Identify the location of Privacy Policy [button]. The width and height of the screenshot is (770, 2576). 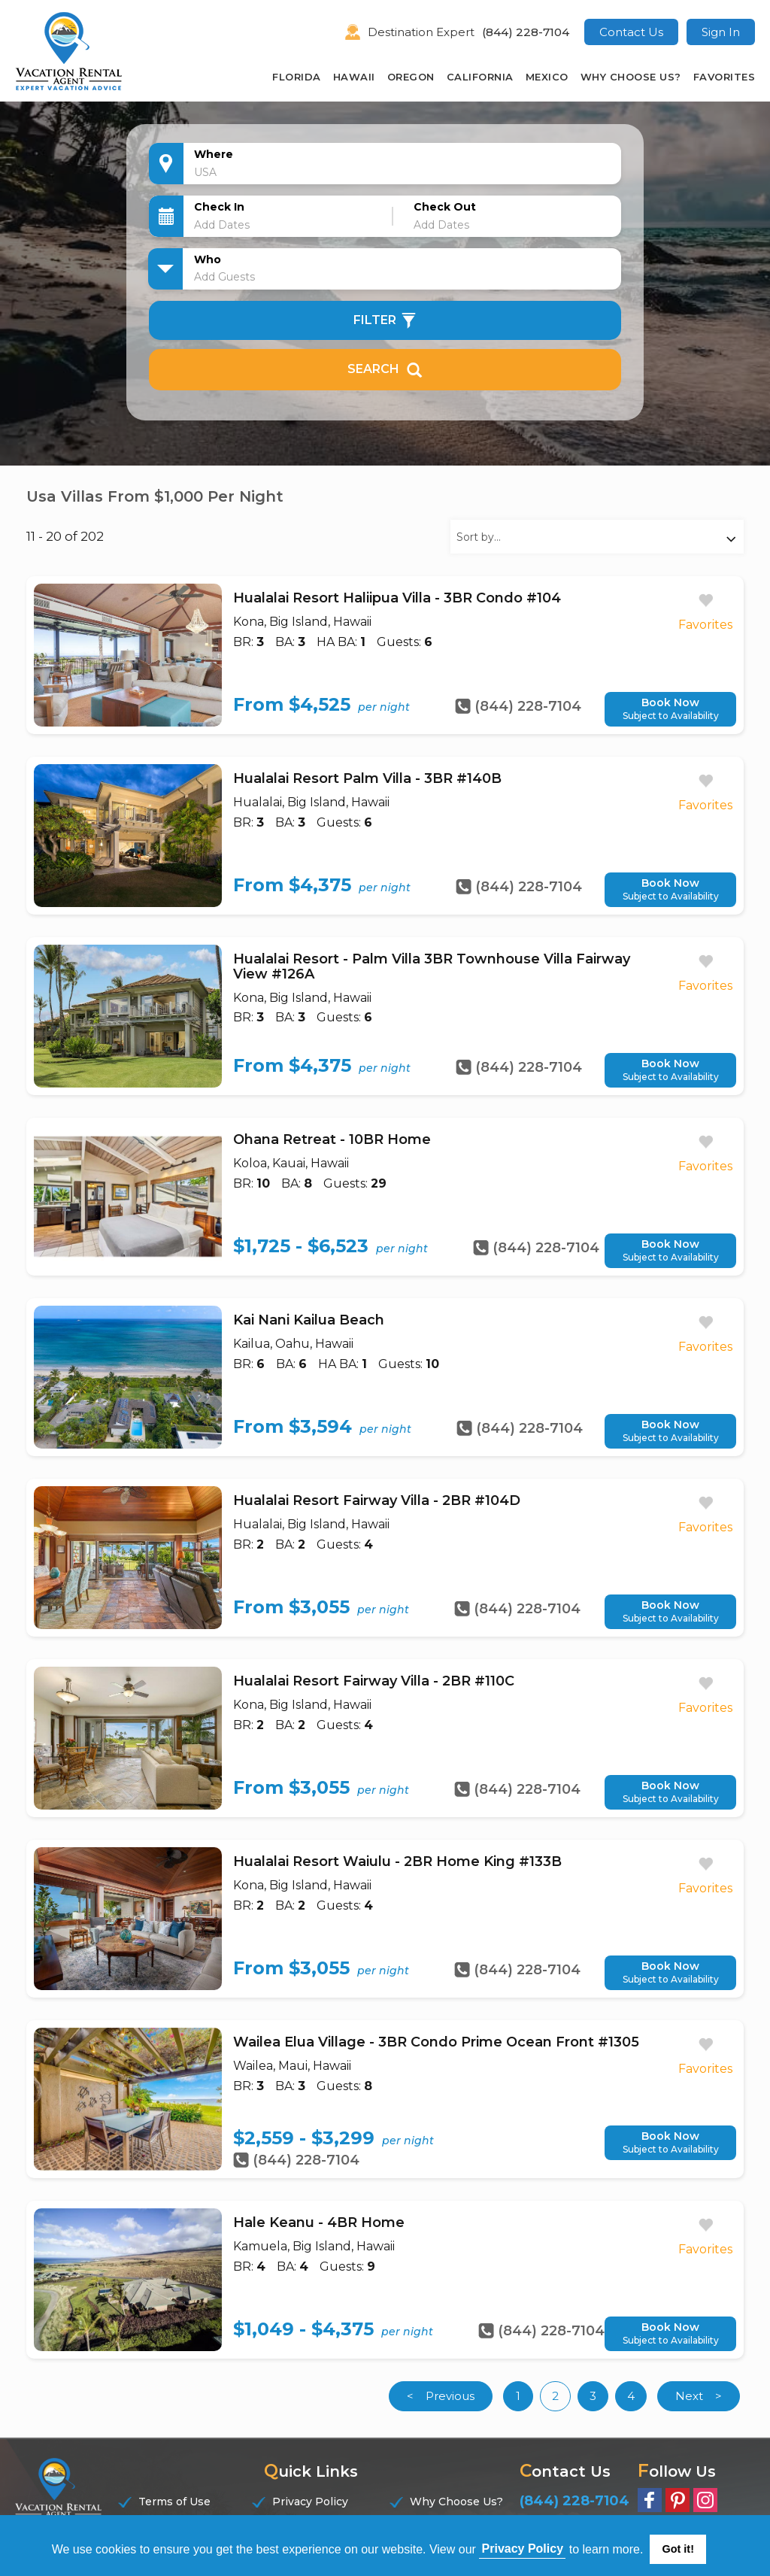
(523, 2548).